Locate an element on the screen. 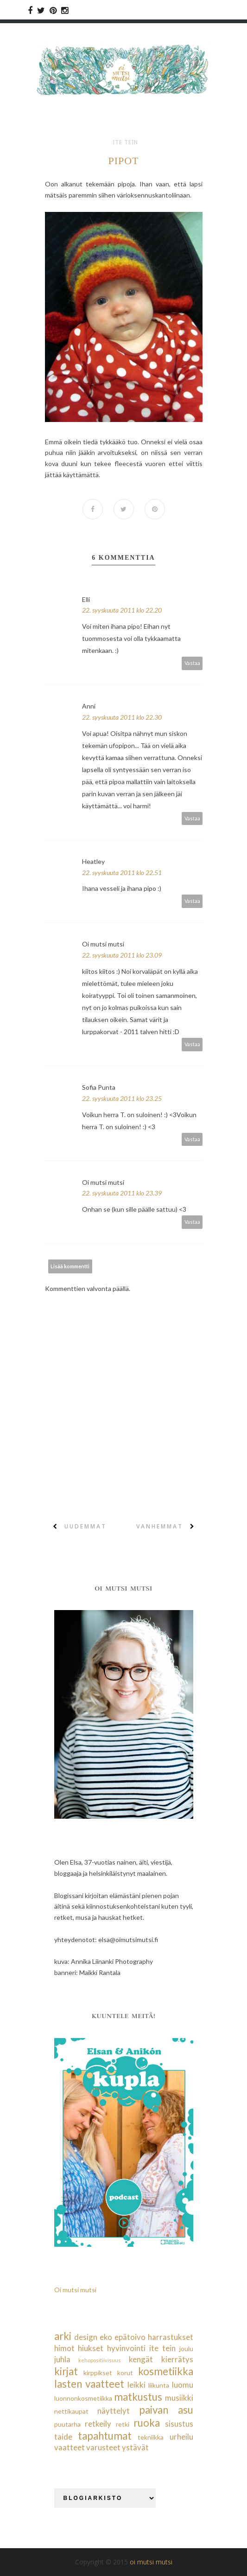 The image size is (247, 2576). varusteet is located at coordinates (103, 2447).